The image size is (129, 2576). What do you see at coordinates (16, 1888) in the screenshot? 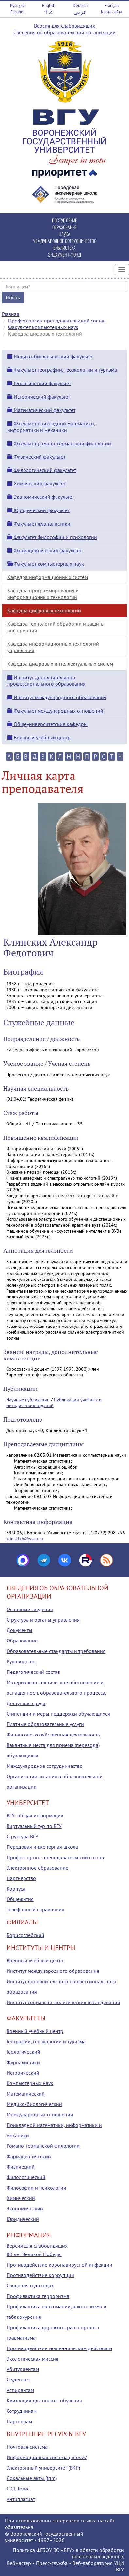
I see `Корпуса` at bounding box center [16, 1888].